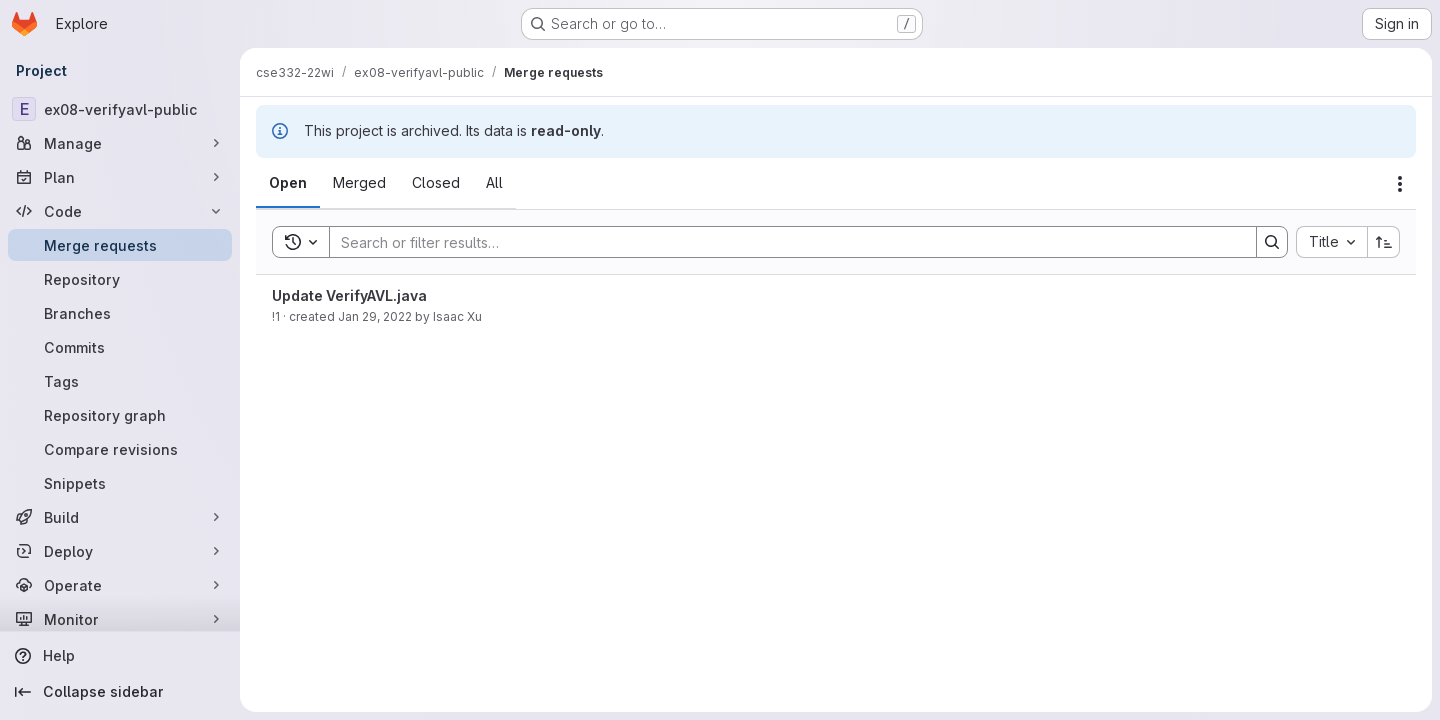 The image size is (1440, 720). Describe the element at coordinates (120, 483) in the screenshot. I see `[Snippets]` at that location.